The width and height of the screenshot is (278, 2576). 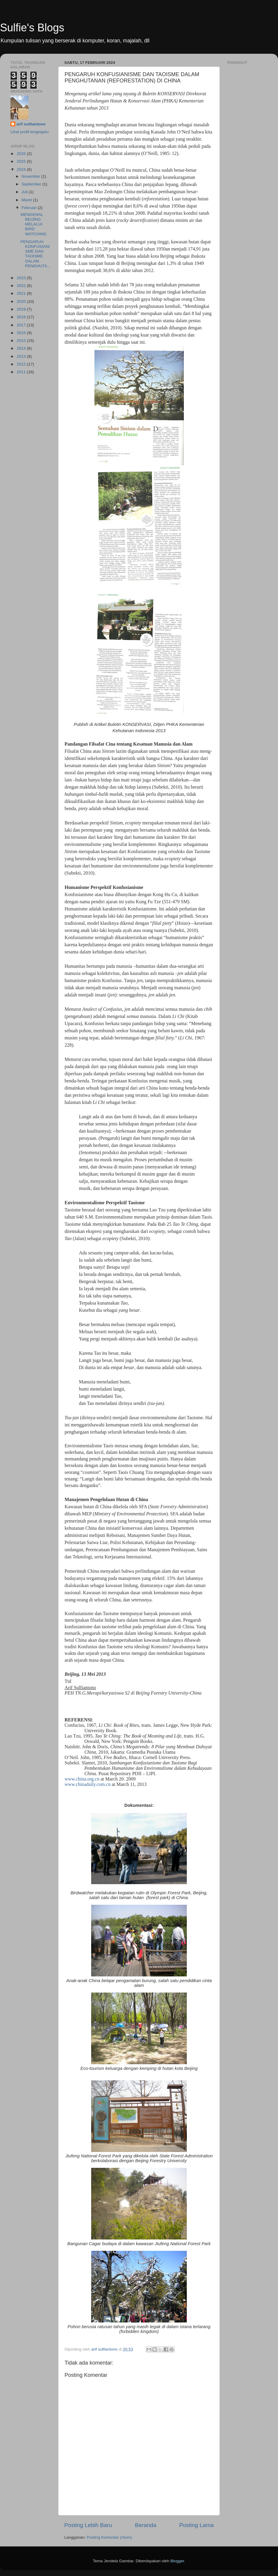 I want to click on Maret, so click(x=27, y=200).